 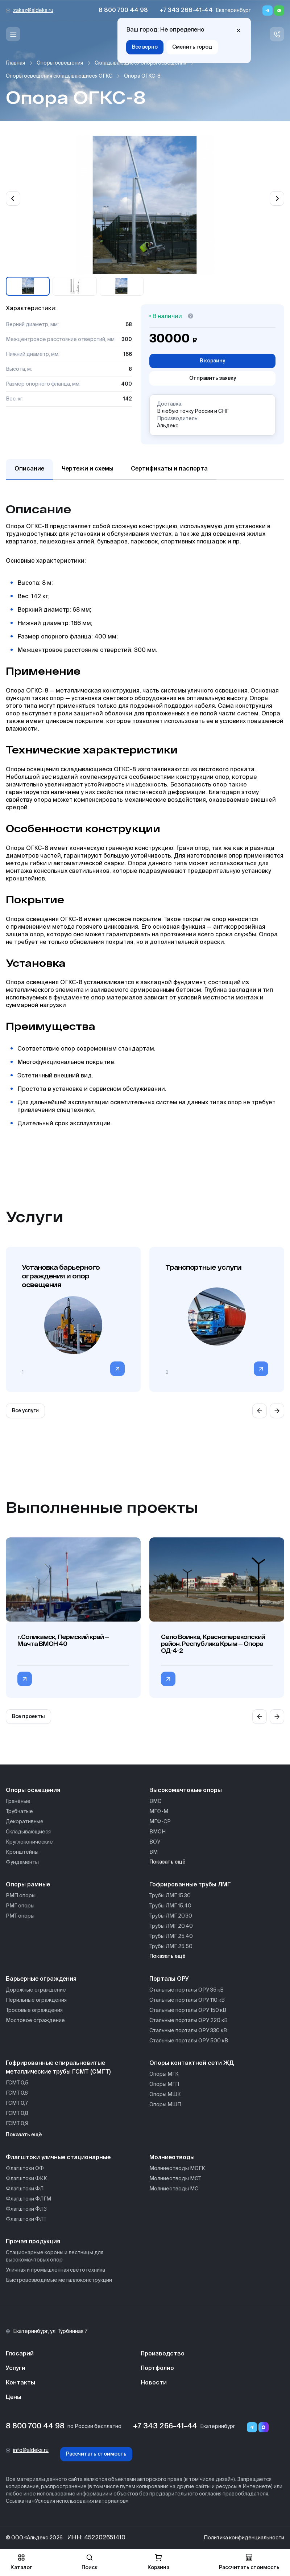 I want to click on Опоры контактной сети ЖД, so click(x=191, y=2063).